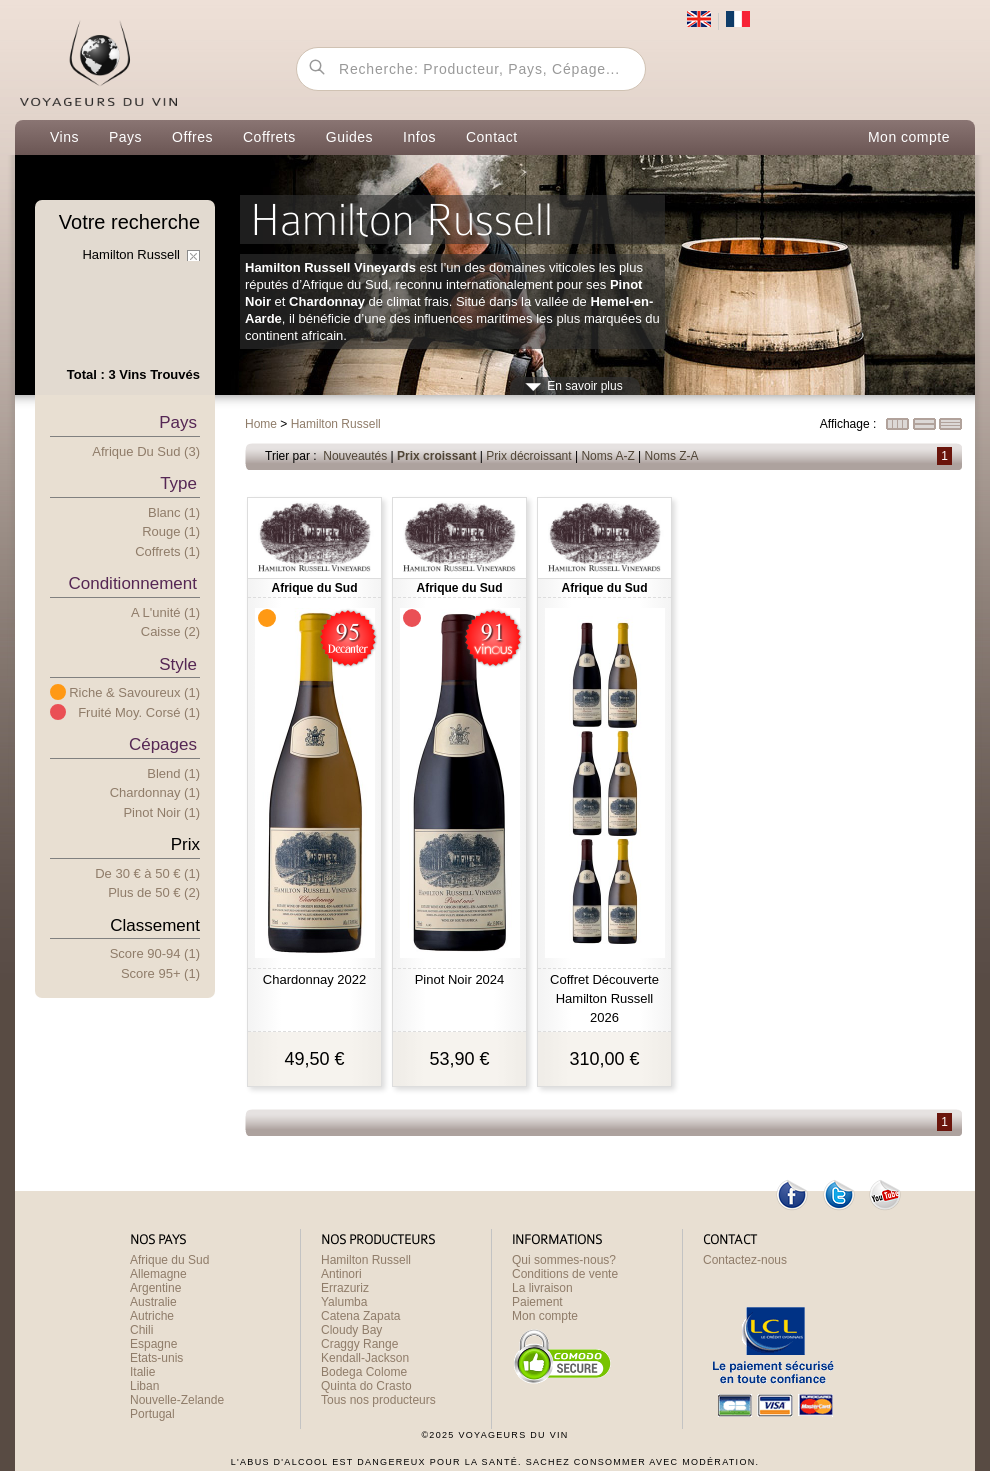 Image resolution: width=990 pixels, height=1471 pixels. What do you see at coordinates (584, 386) in the screenshot?
I see `En savoir plus` at bounding box center [584, 386].